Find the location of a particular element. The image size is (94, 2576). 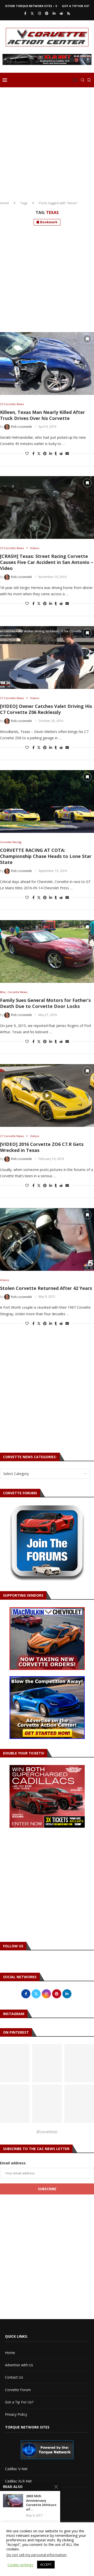

[Share on LinkedIn] is located at coordinates (50, 453).